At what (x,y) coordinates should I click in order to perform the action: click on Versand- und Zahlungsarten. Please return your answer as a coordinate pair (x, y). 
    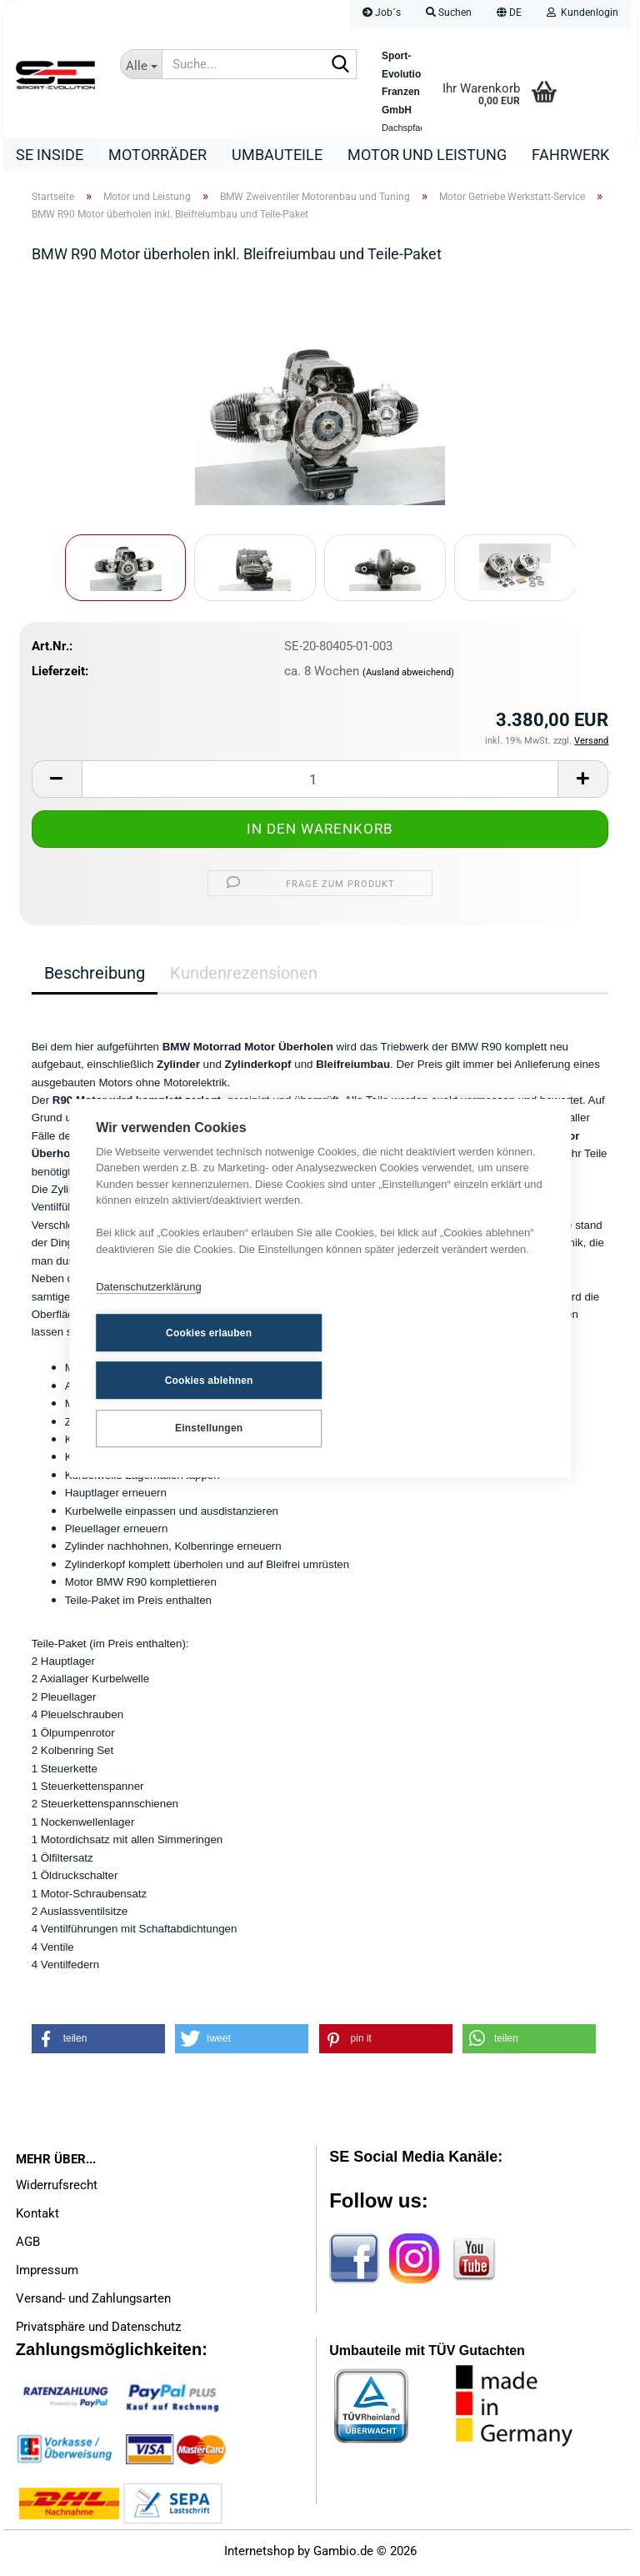
    Looking at the image, I should click on (93, 2302).